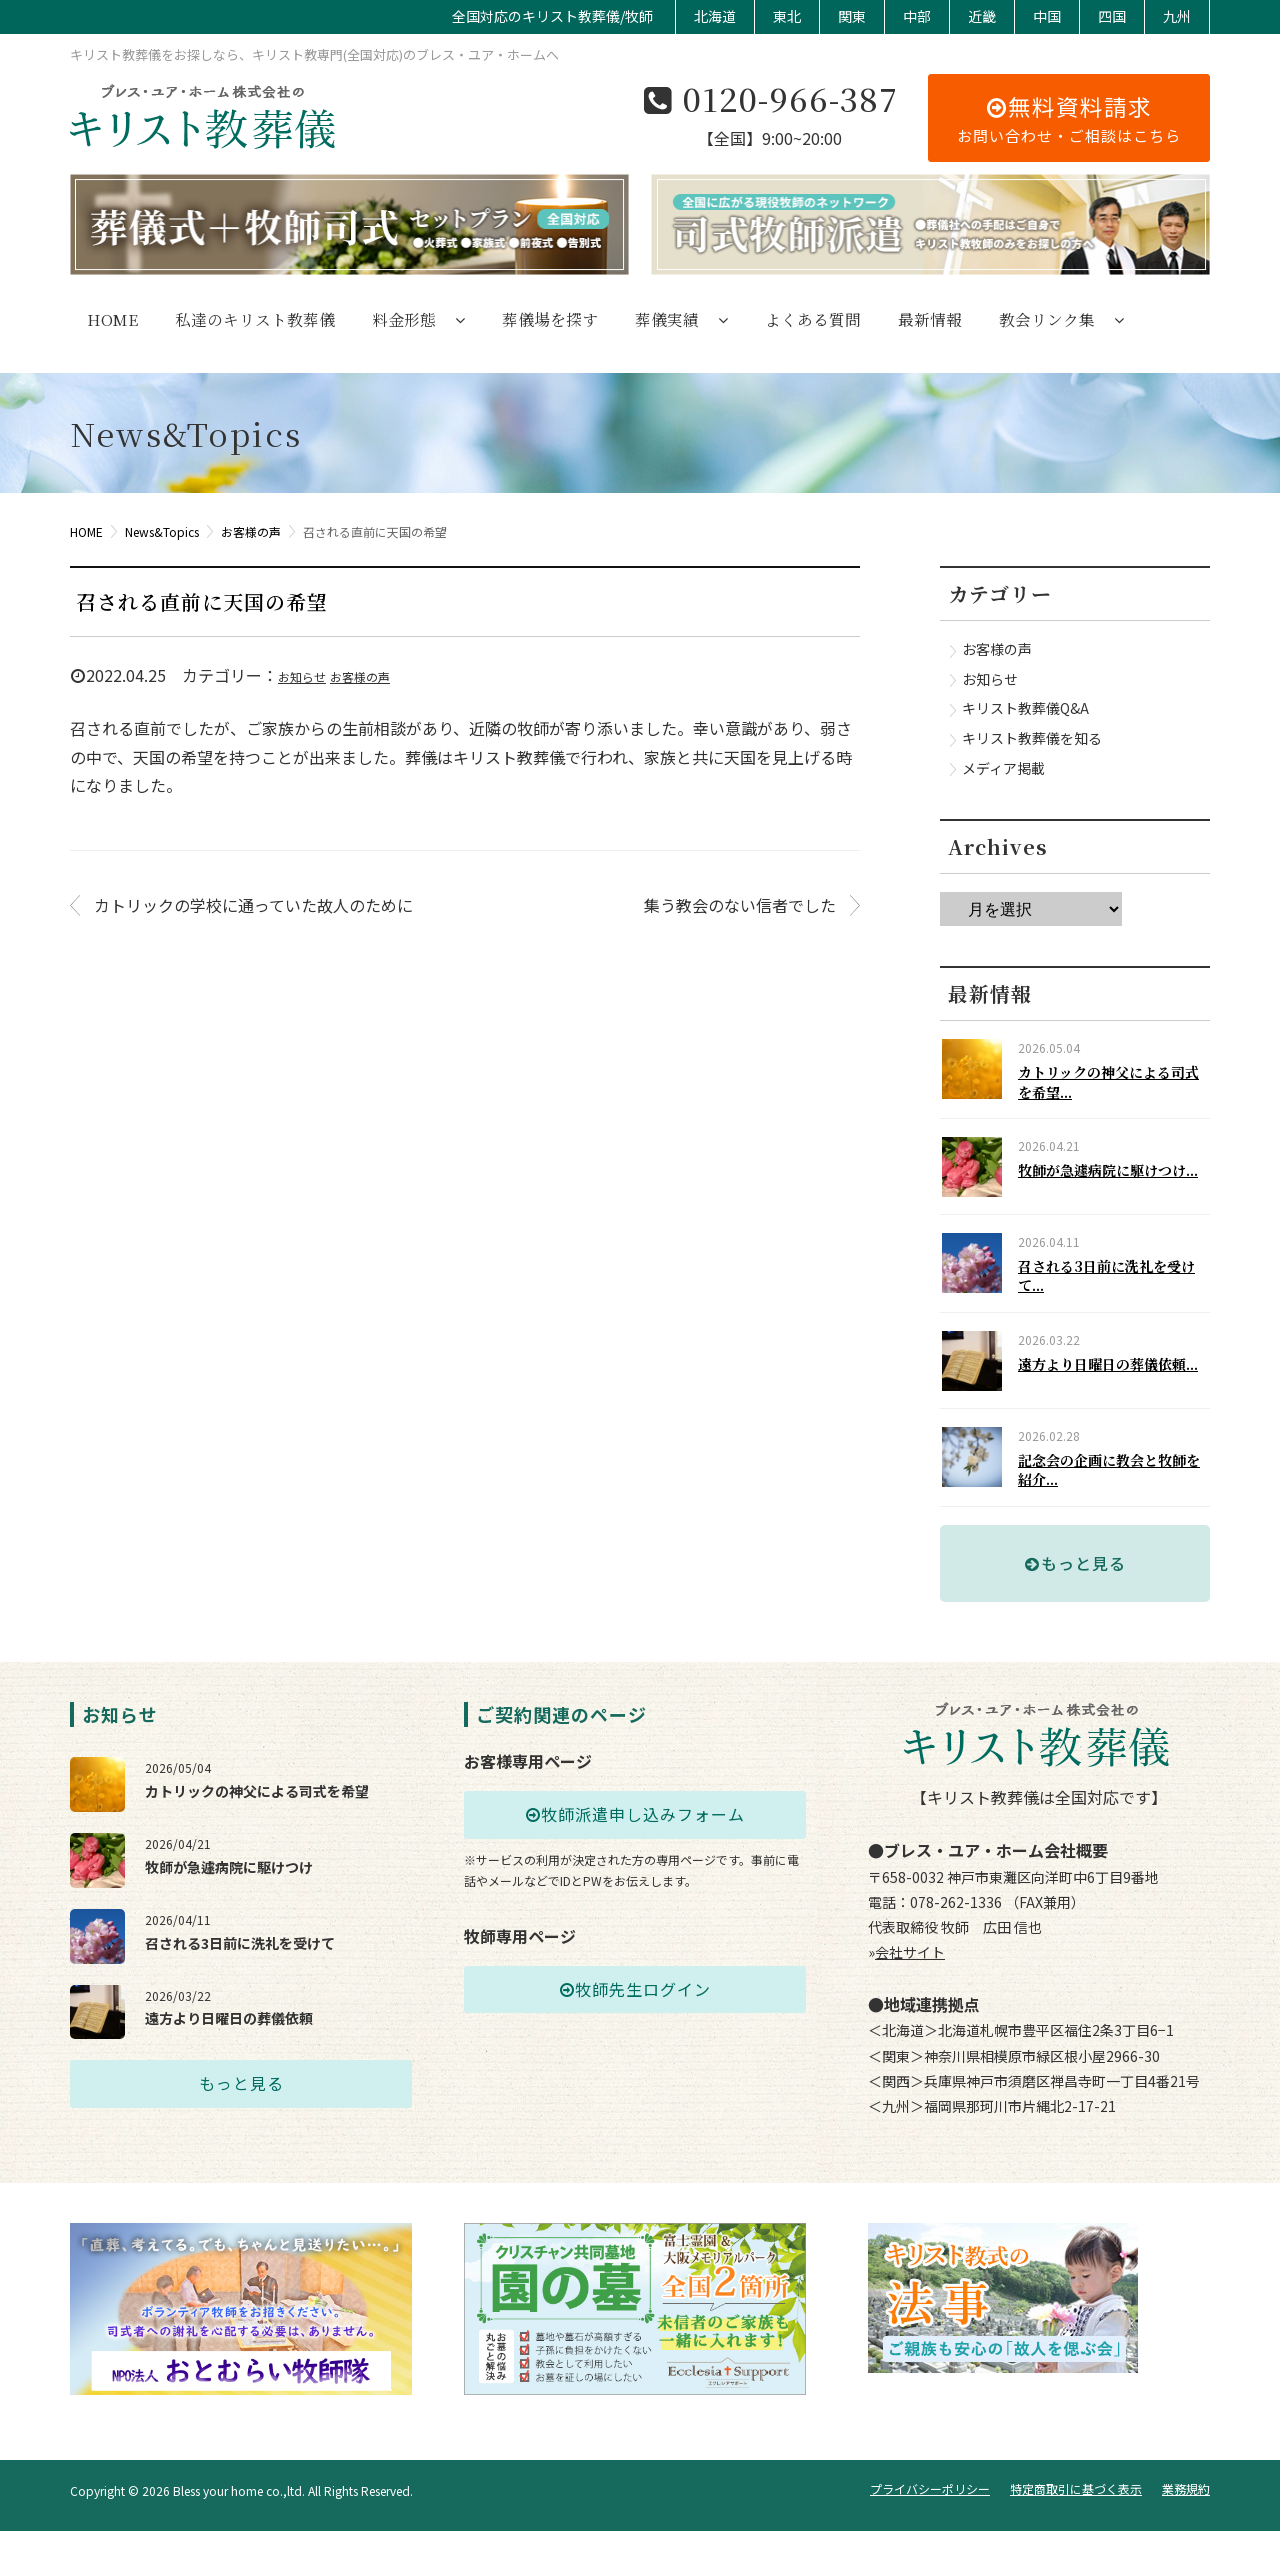  What do you see at coordinates (1003, 768) in the screenshot?
I see `メディア掲載` at bounding box center [1003, 768].